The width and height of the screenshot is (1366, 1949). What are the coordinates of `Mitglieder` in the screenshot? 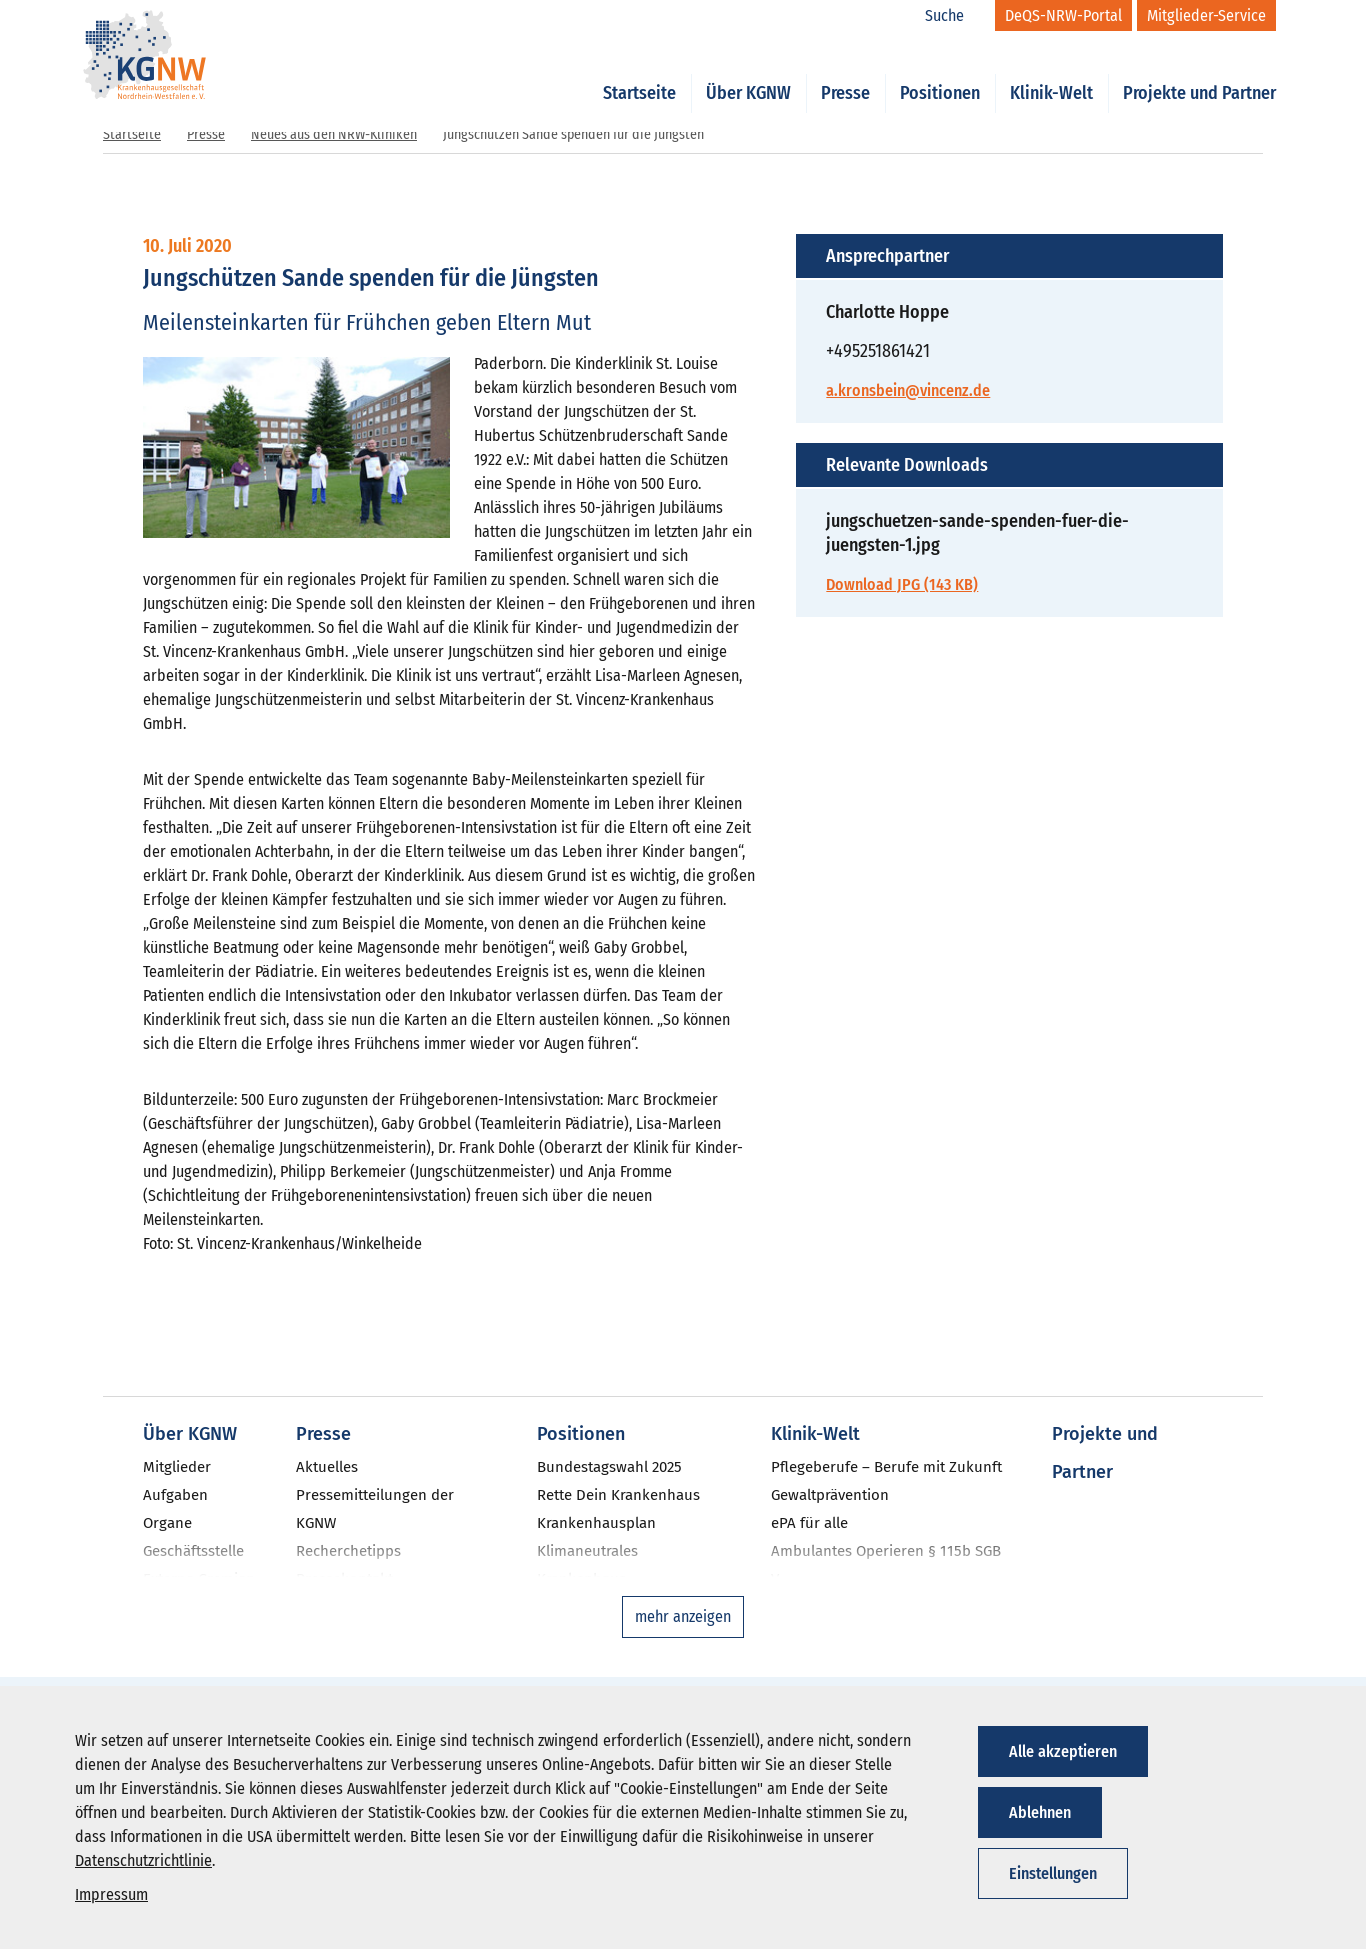 It's located at (177, 1467).